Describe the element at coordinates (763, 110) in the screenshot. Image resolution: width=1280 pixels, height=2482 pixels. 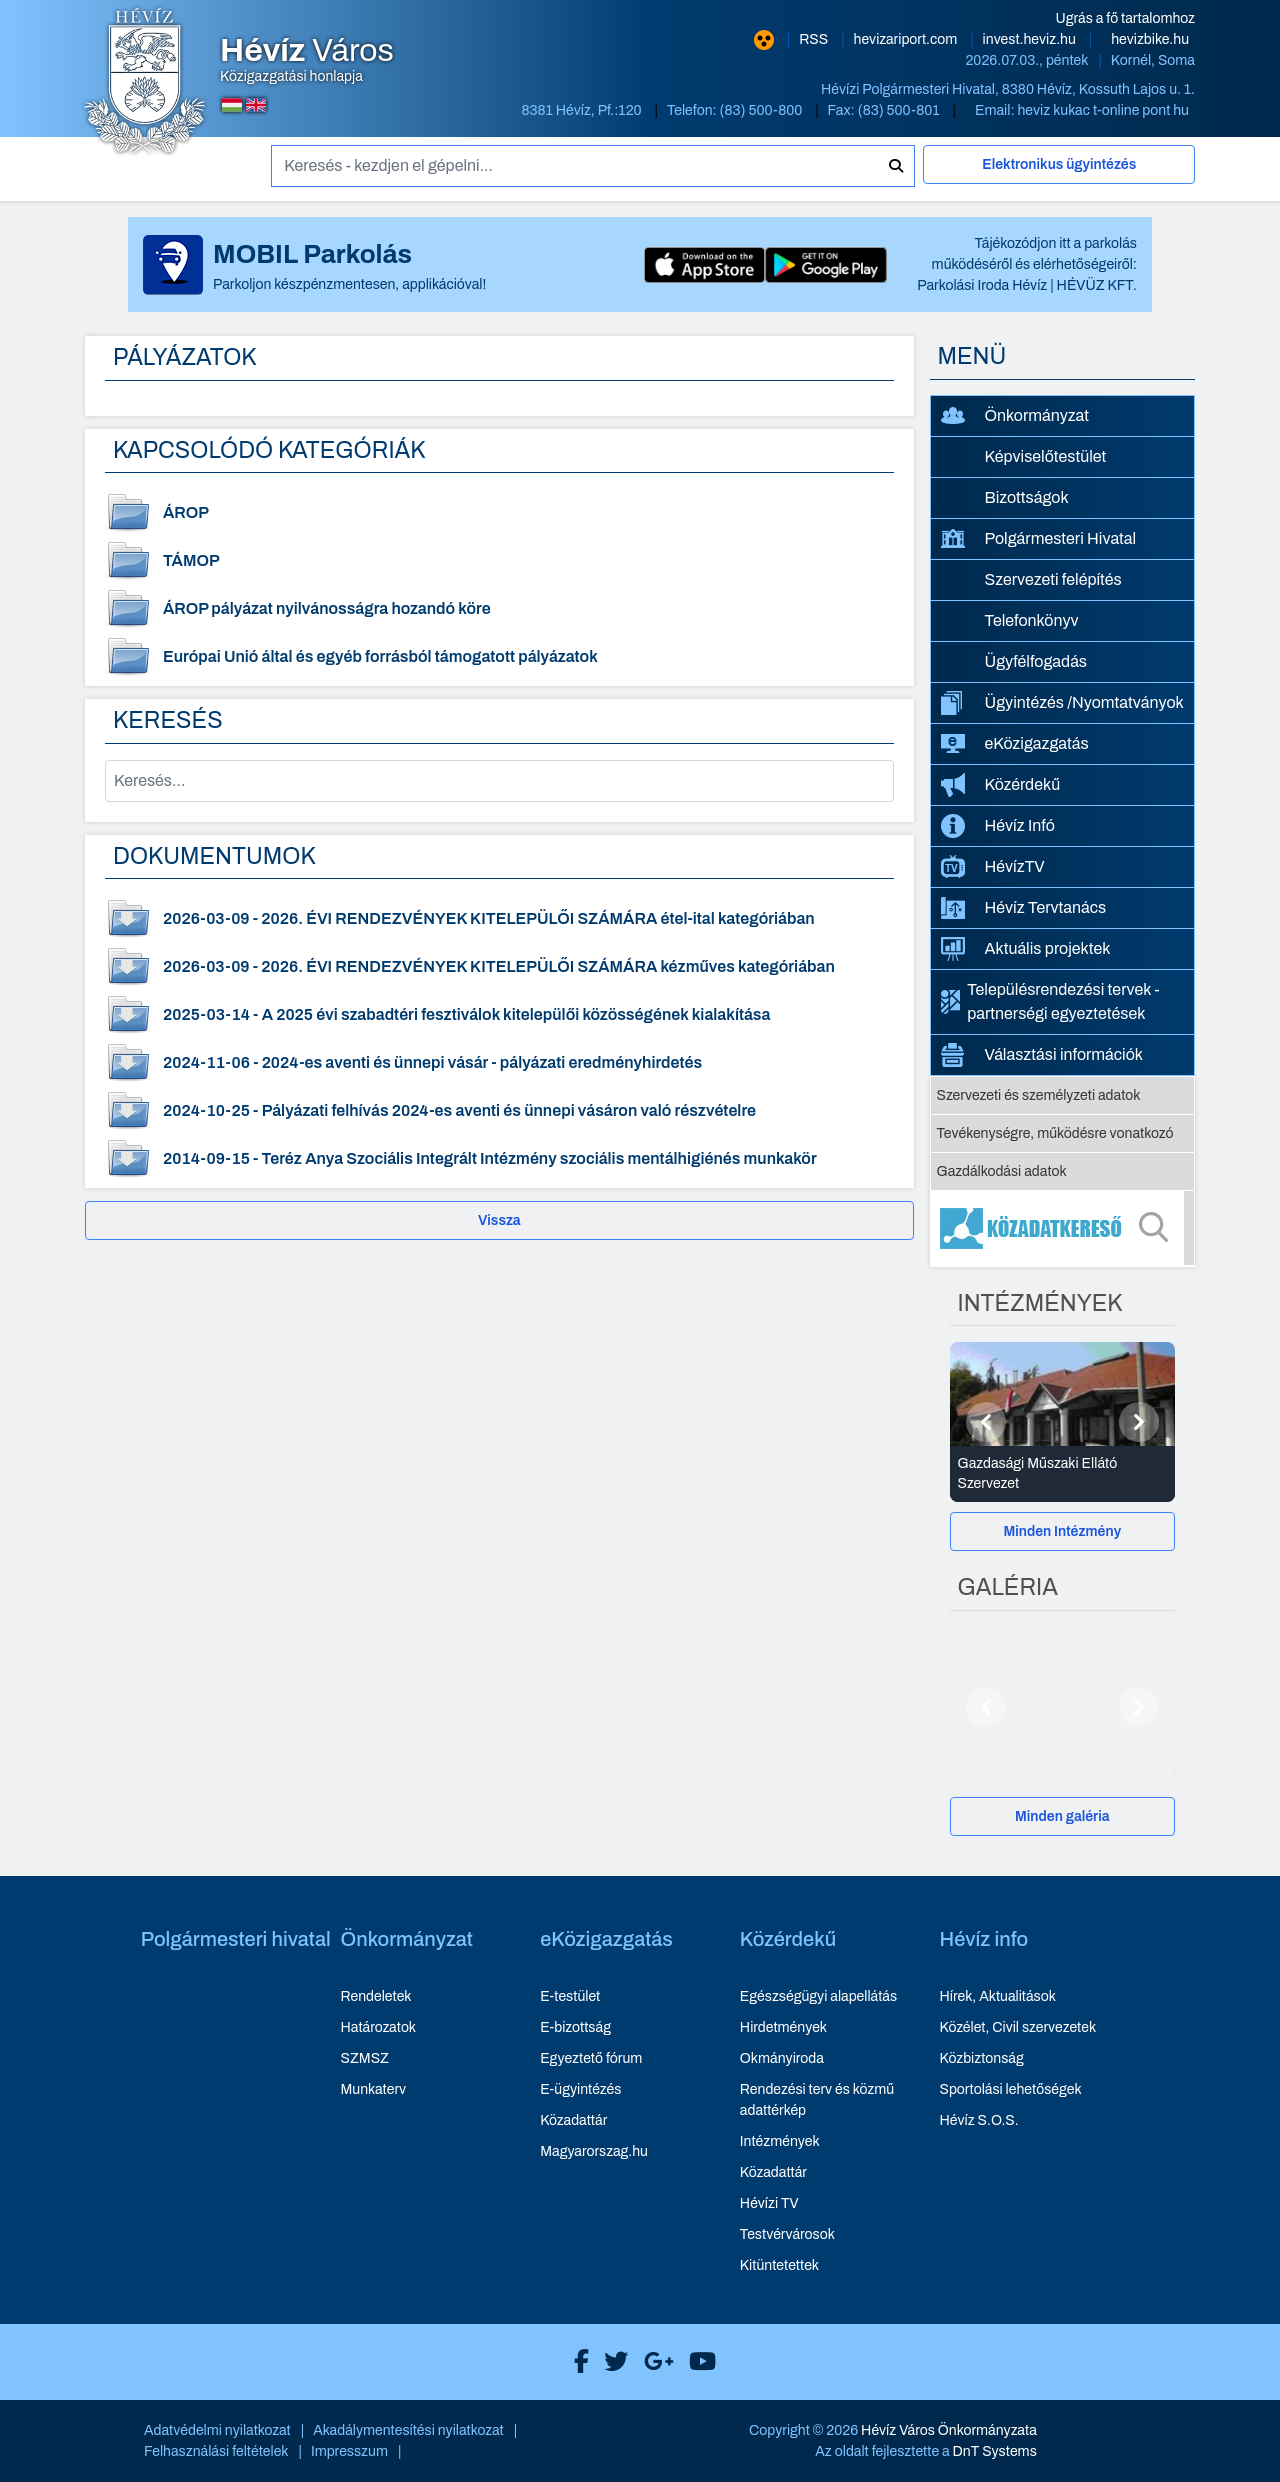
I see `(83) 500-800 [Telefon: (83) 500-800]` at that location.